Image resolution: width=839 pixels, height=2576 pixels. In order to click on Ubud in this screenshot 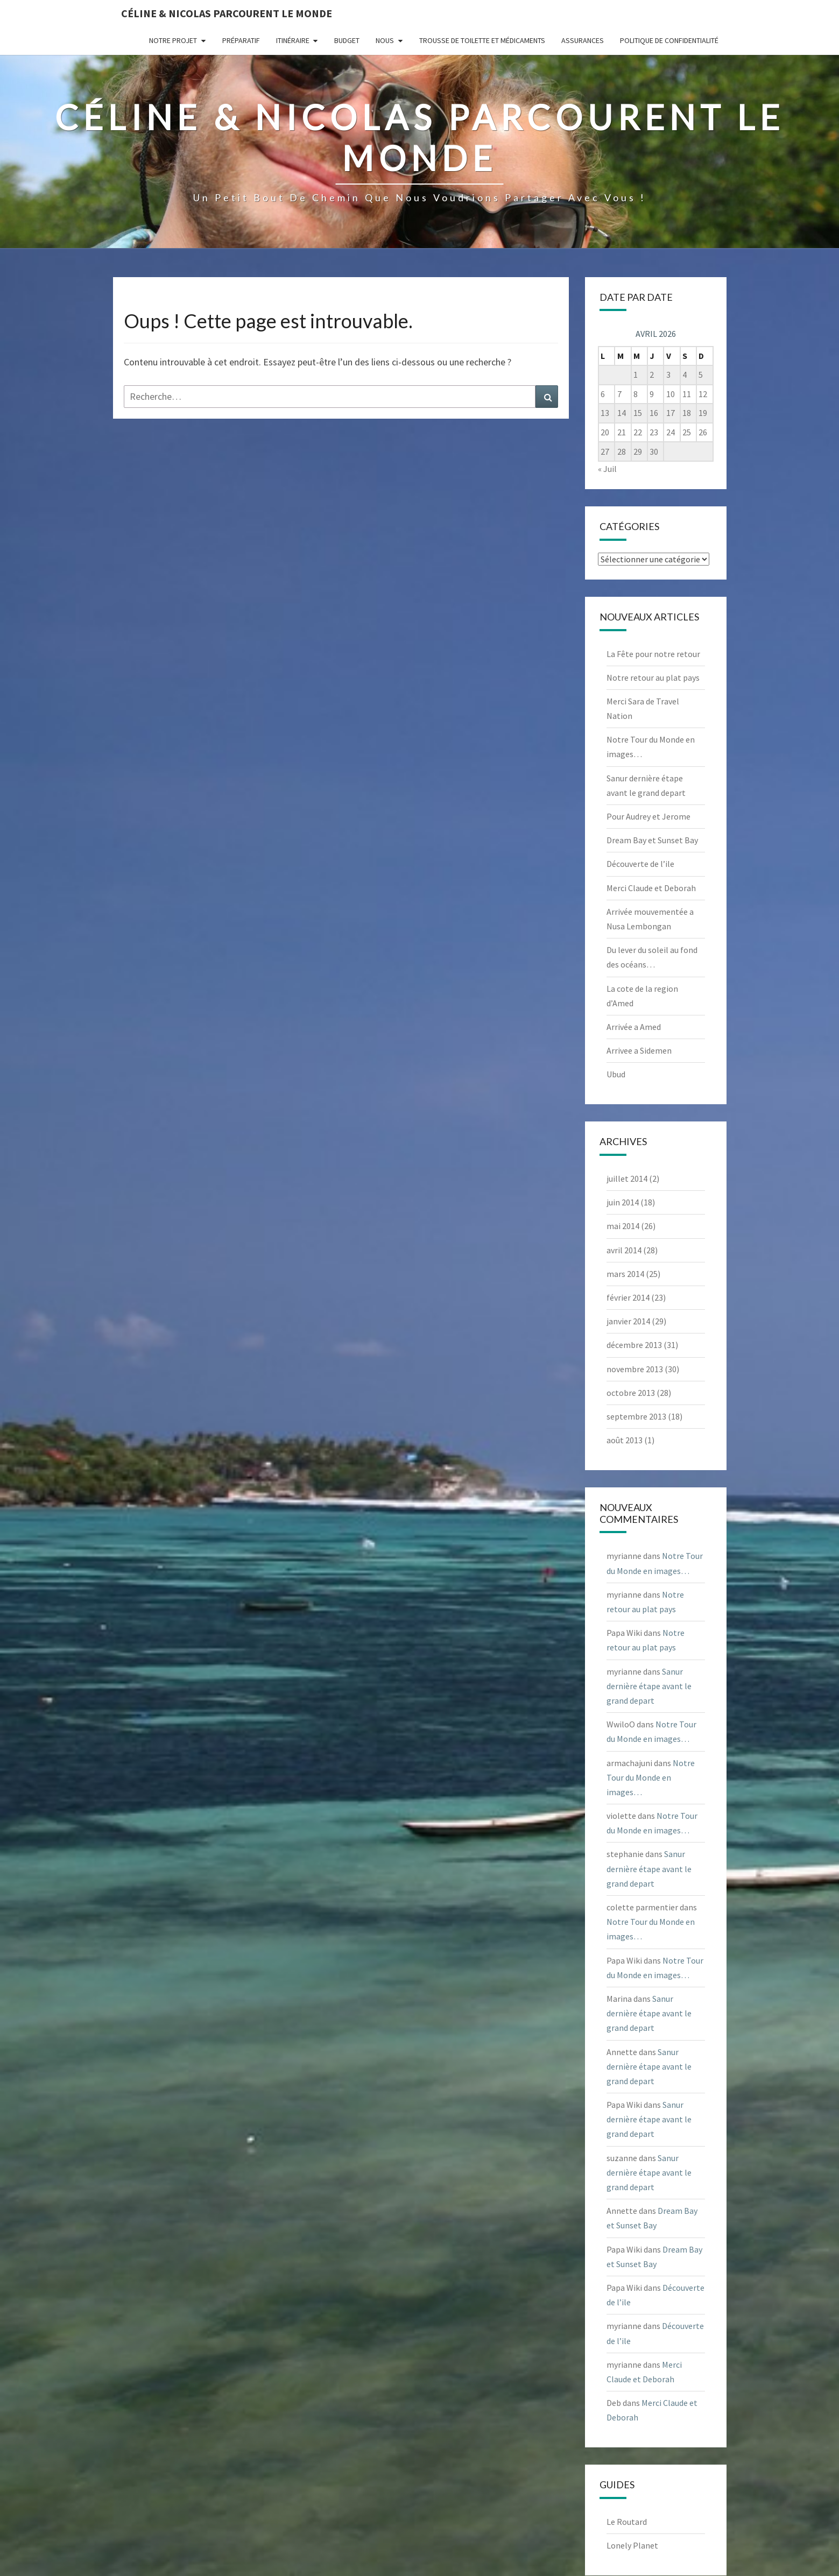, I will do `click(616, 1074)`.